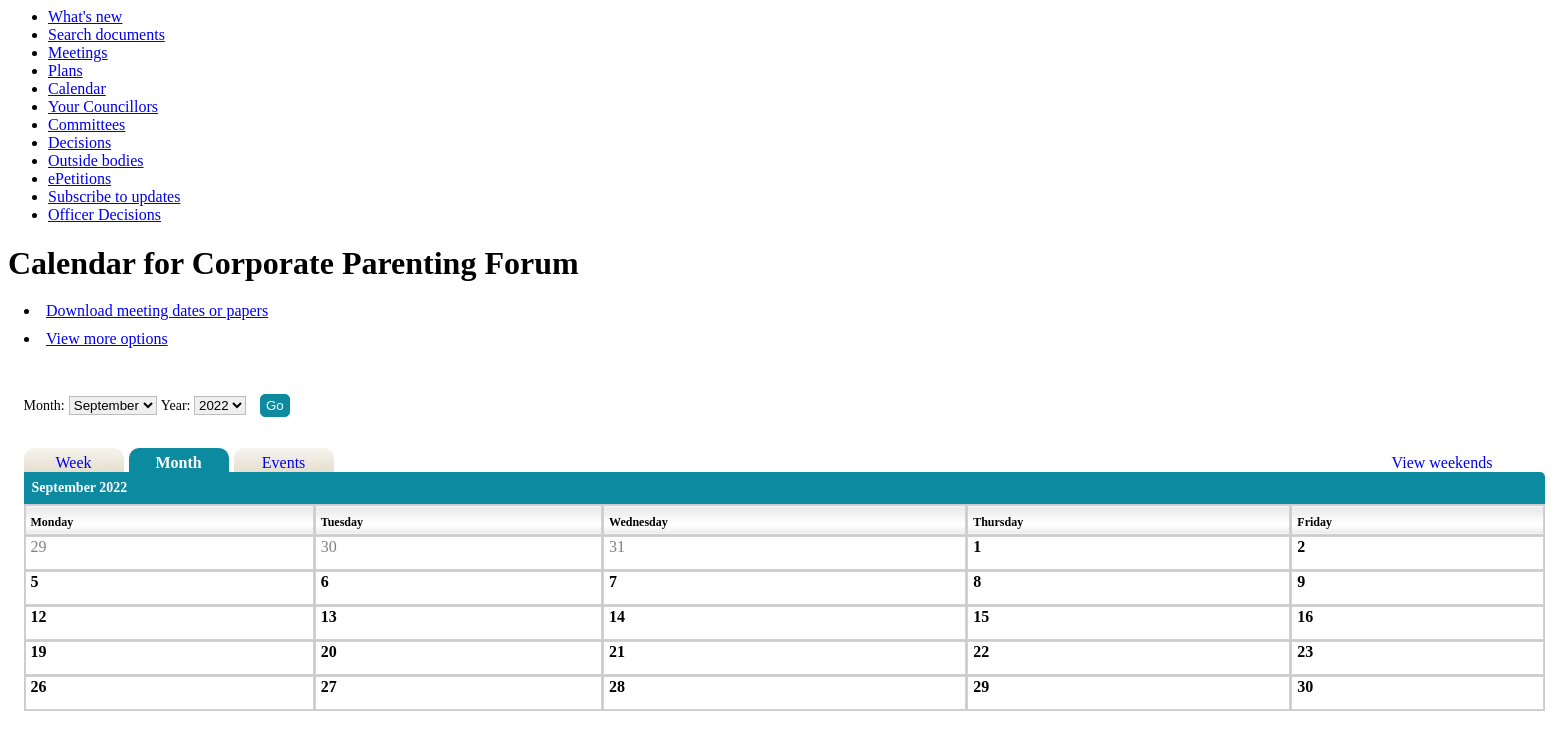 This screenshot has width=1568, height=747. What do you see at coordinates (107, 338) in the screenshot?
I see `View more options` at bounding box center [107, 338].